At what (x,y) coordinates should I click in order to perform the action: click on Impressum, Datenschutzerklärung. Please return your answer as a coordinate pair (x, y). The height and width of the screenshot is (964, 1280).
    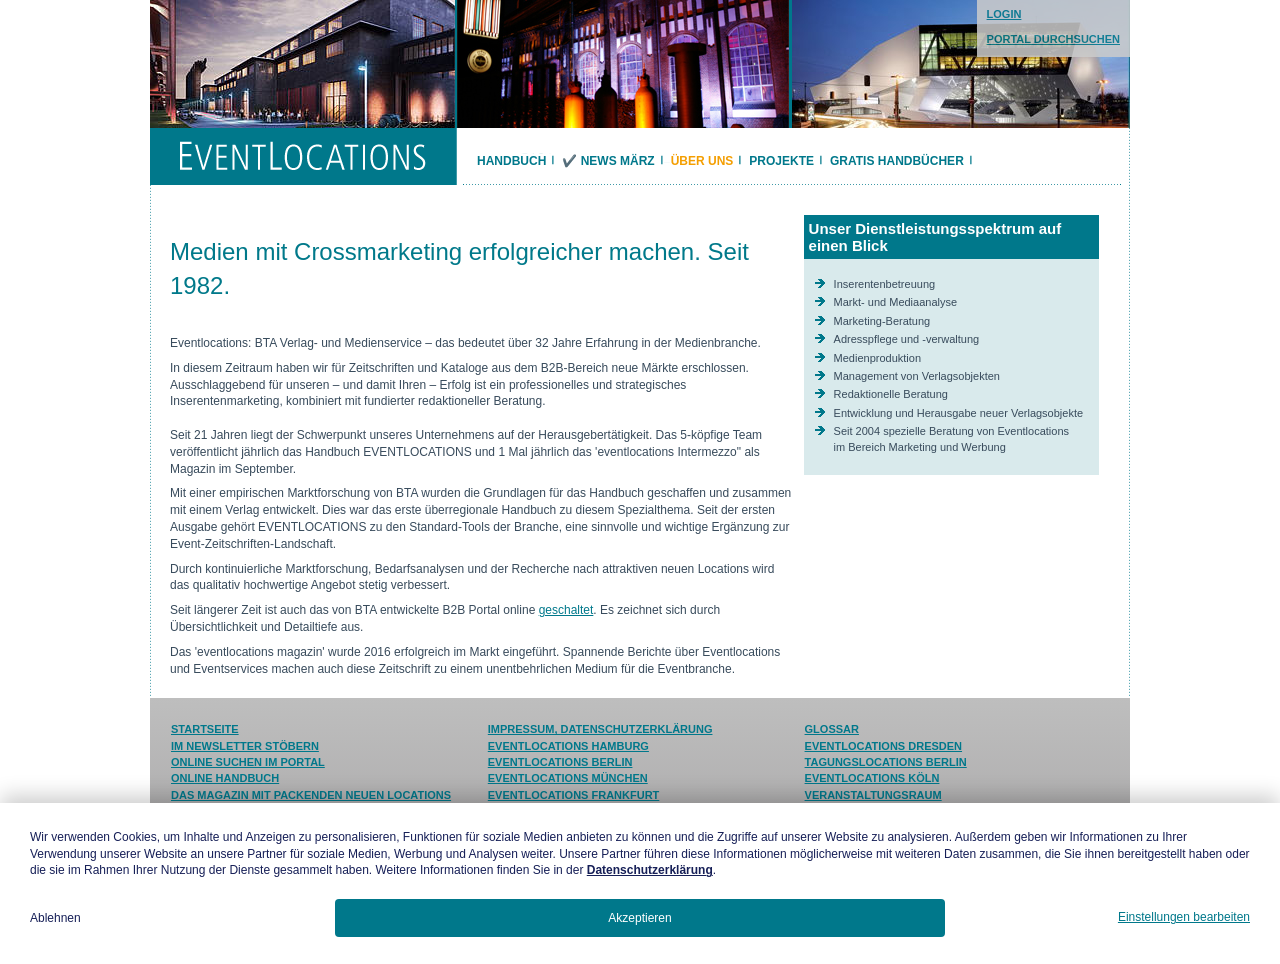
    Looking at the image, I should click on (600, 729).